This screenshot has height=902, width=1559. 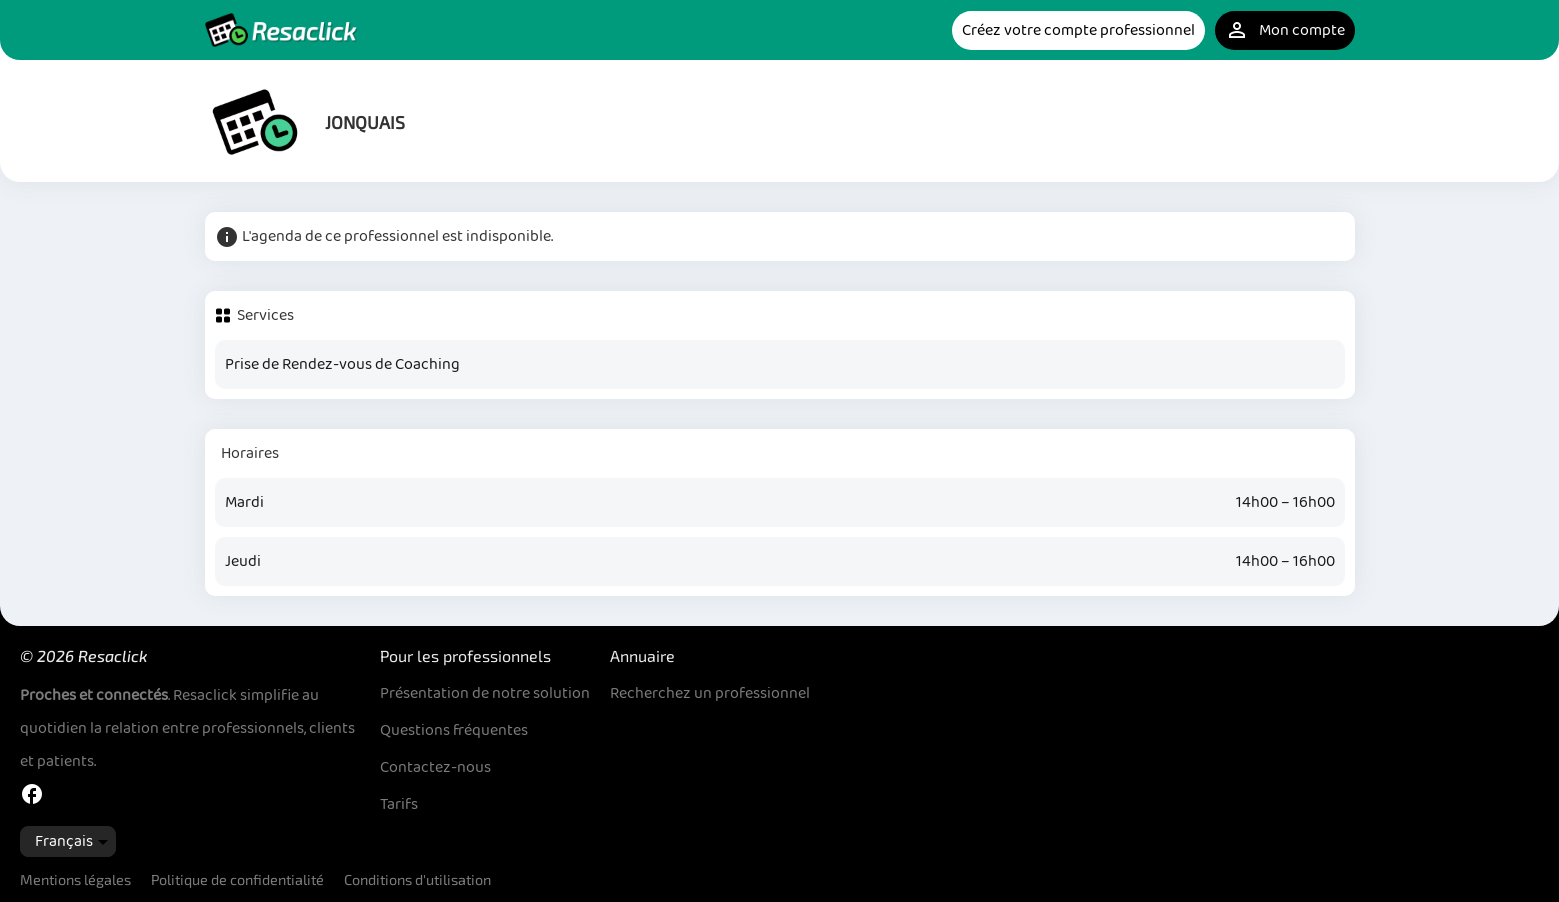 I want to click on Créez votre compte professionnel, so click(x=1078, y=30).